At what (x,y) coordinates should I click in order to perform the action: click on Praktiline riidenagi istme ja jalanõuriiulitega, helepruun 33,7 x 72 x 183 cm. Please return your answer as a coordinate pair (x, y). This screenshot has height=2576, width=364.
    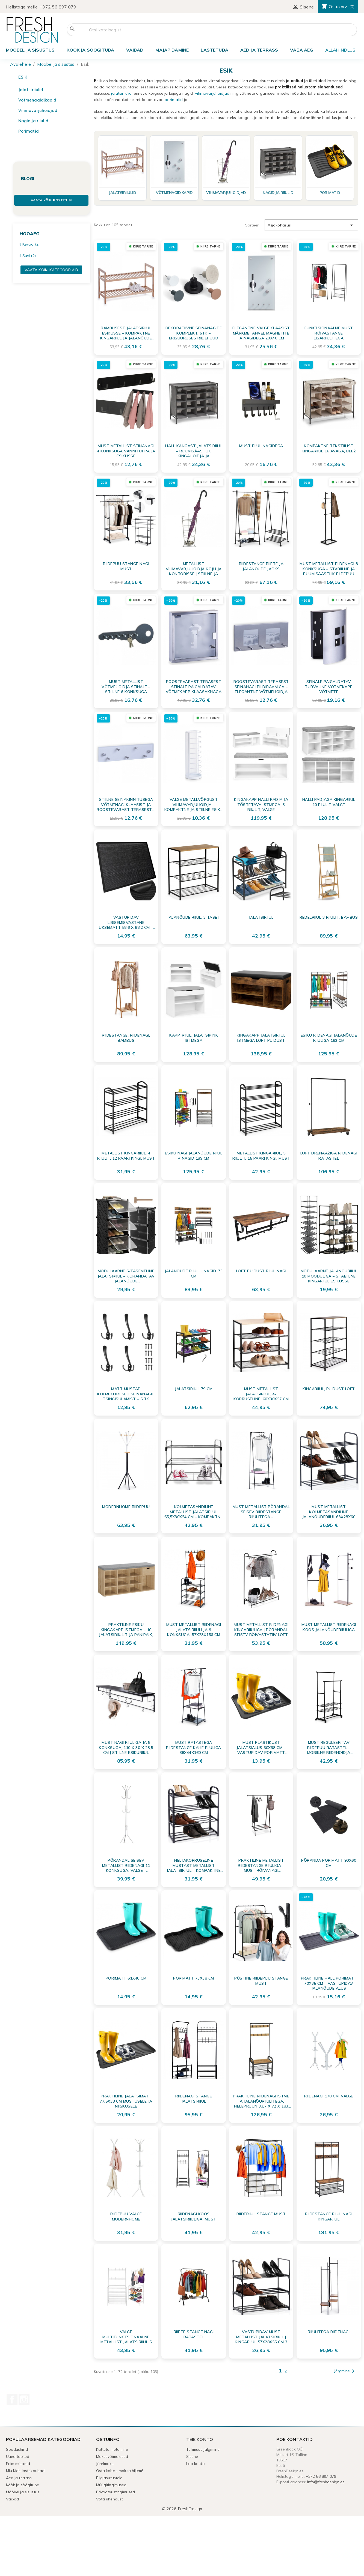
    Looking at the image, I should click on (261, 2101).